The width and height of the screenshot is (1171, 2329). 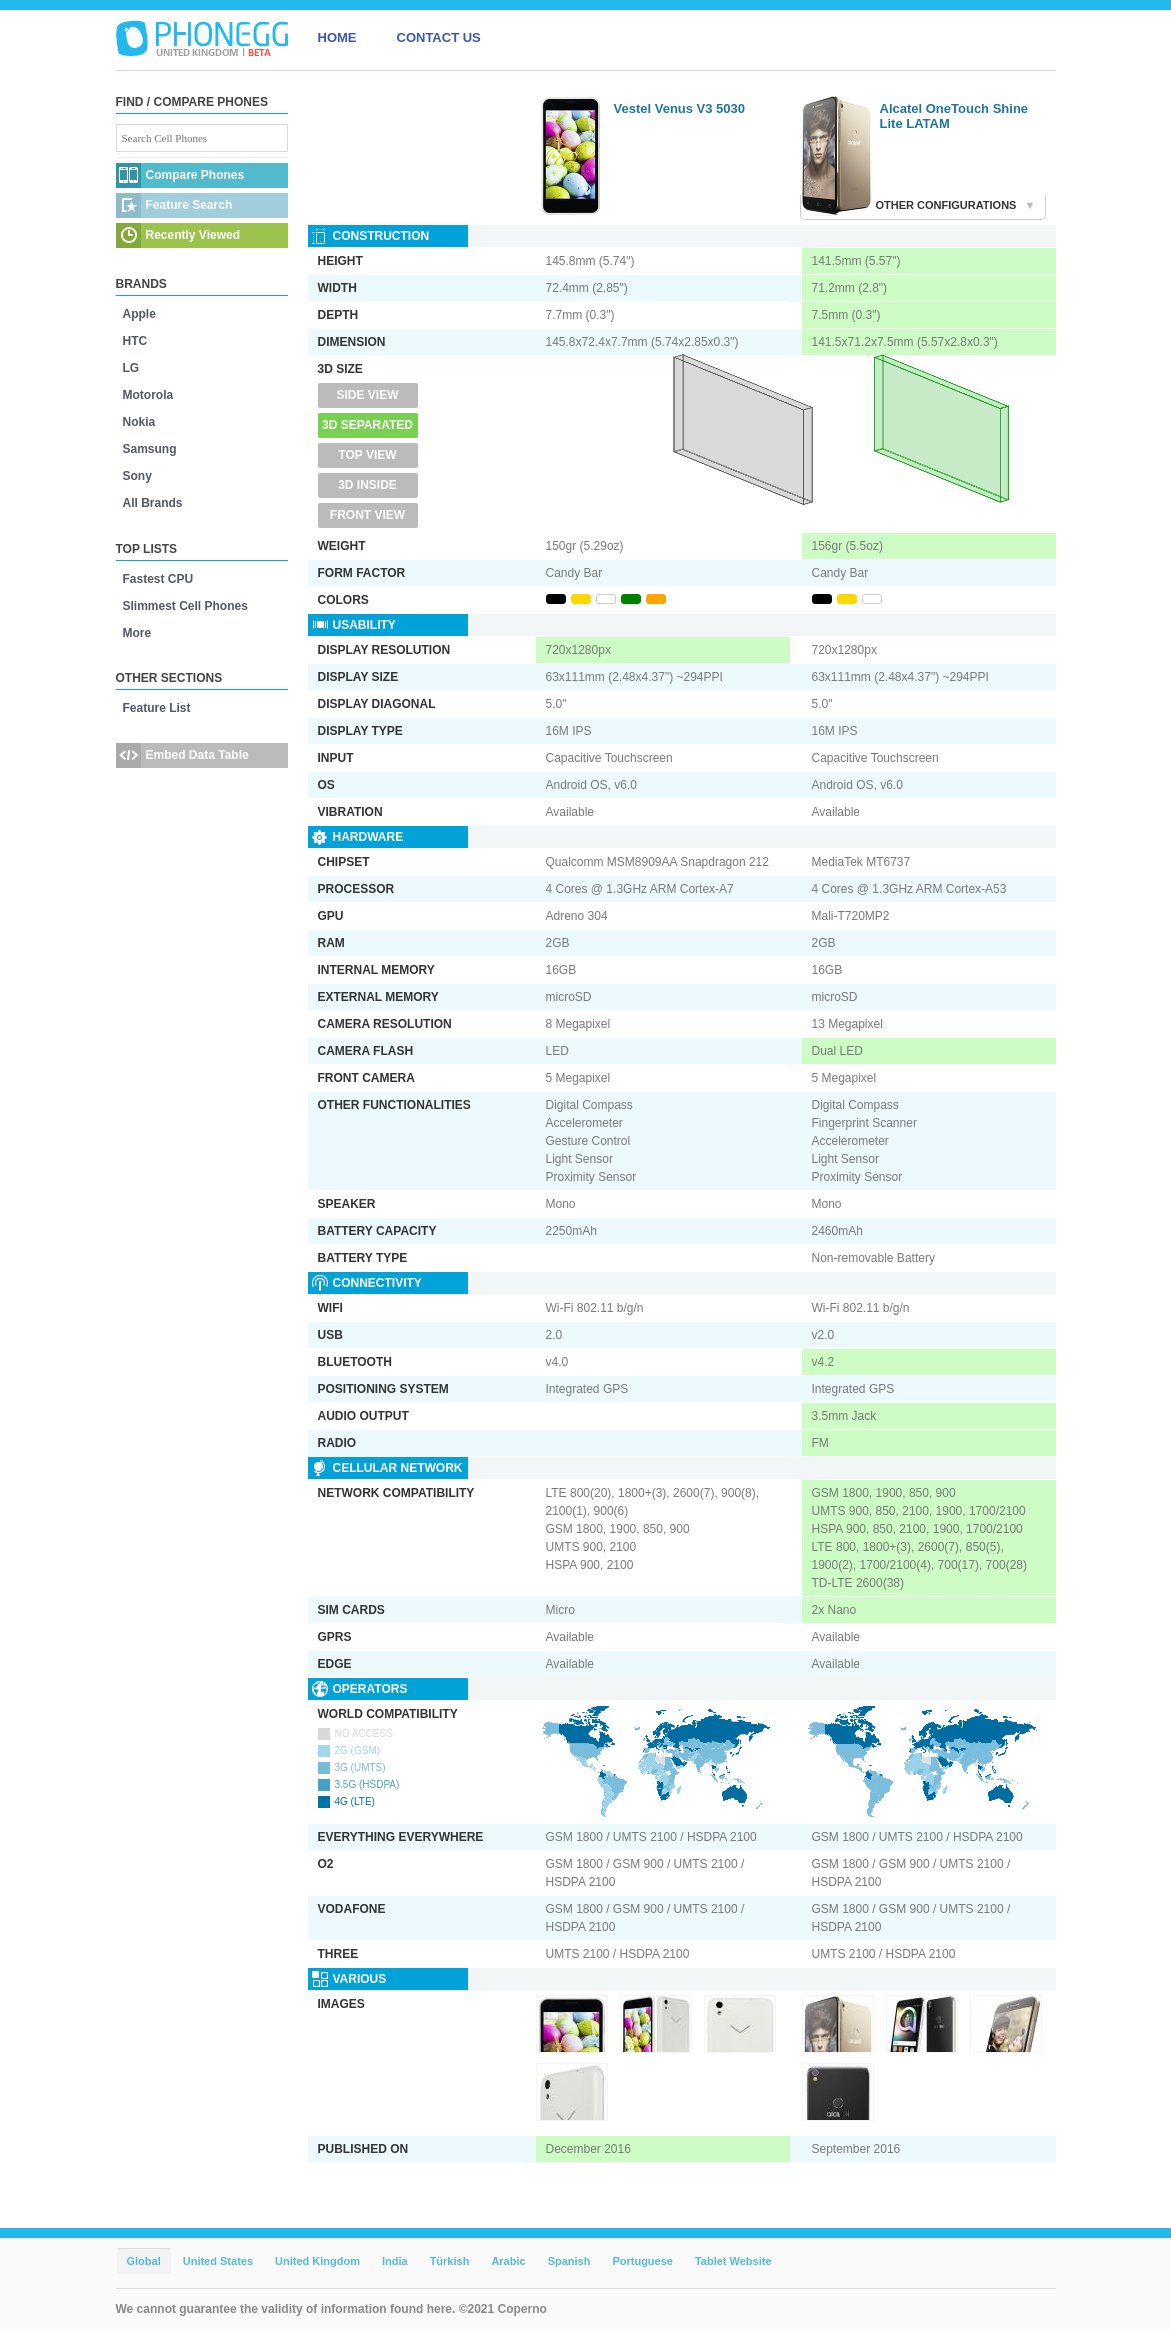 I want to click on Nokia, so click(x=139, y=422).